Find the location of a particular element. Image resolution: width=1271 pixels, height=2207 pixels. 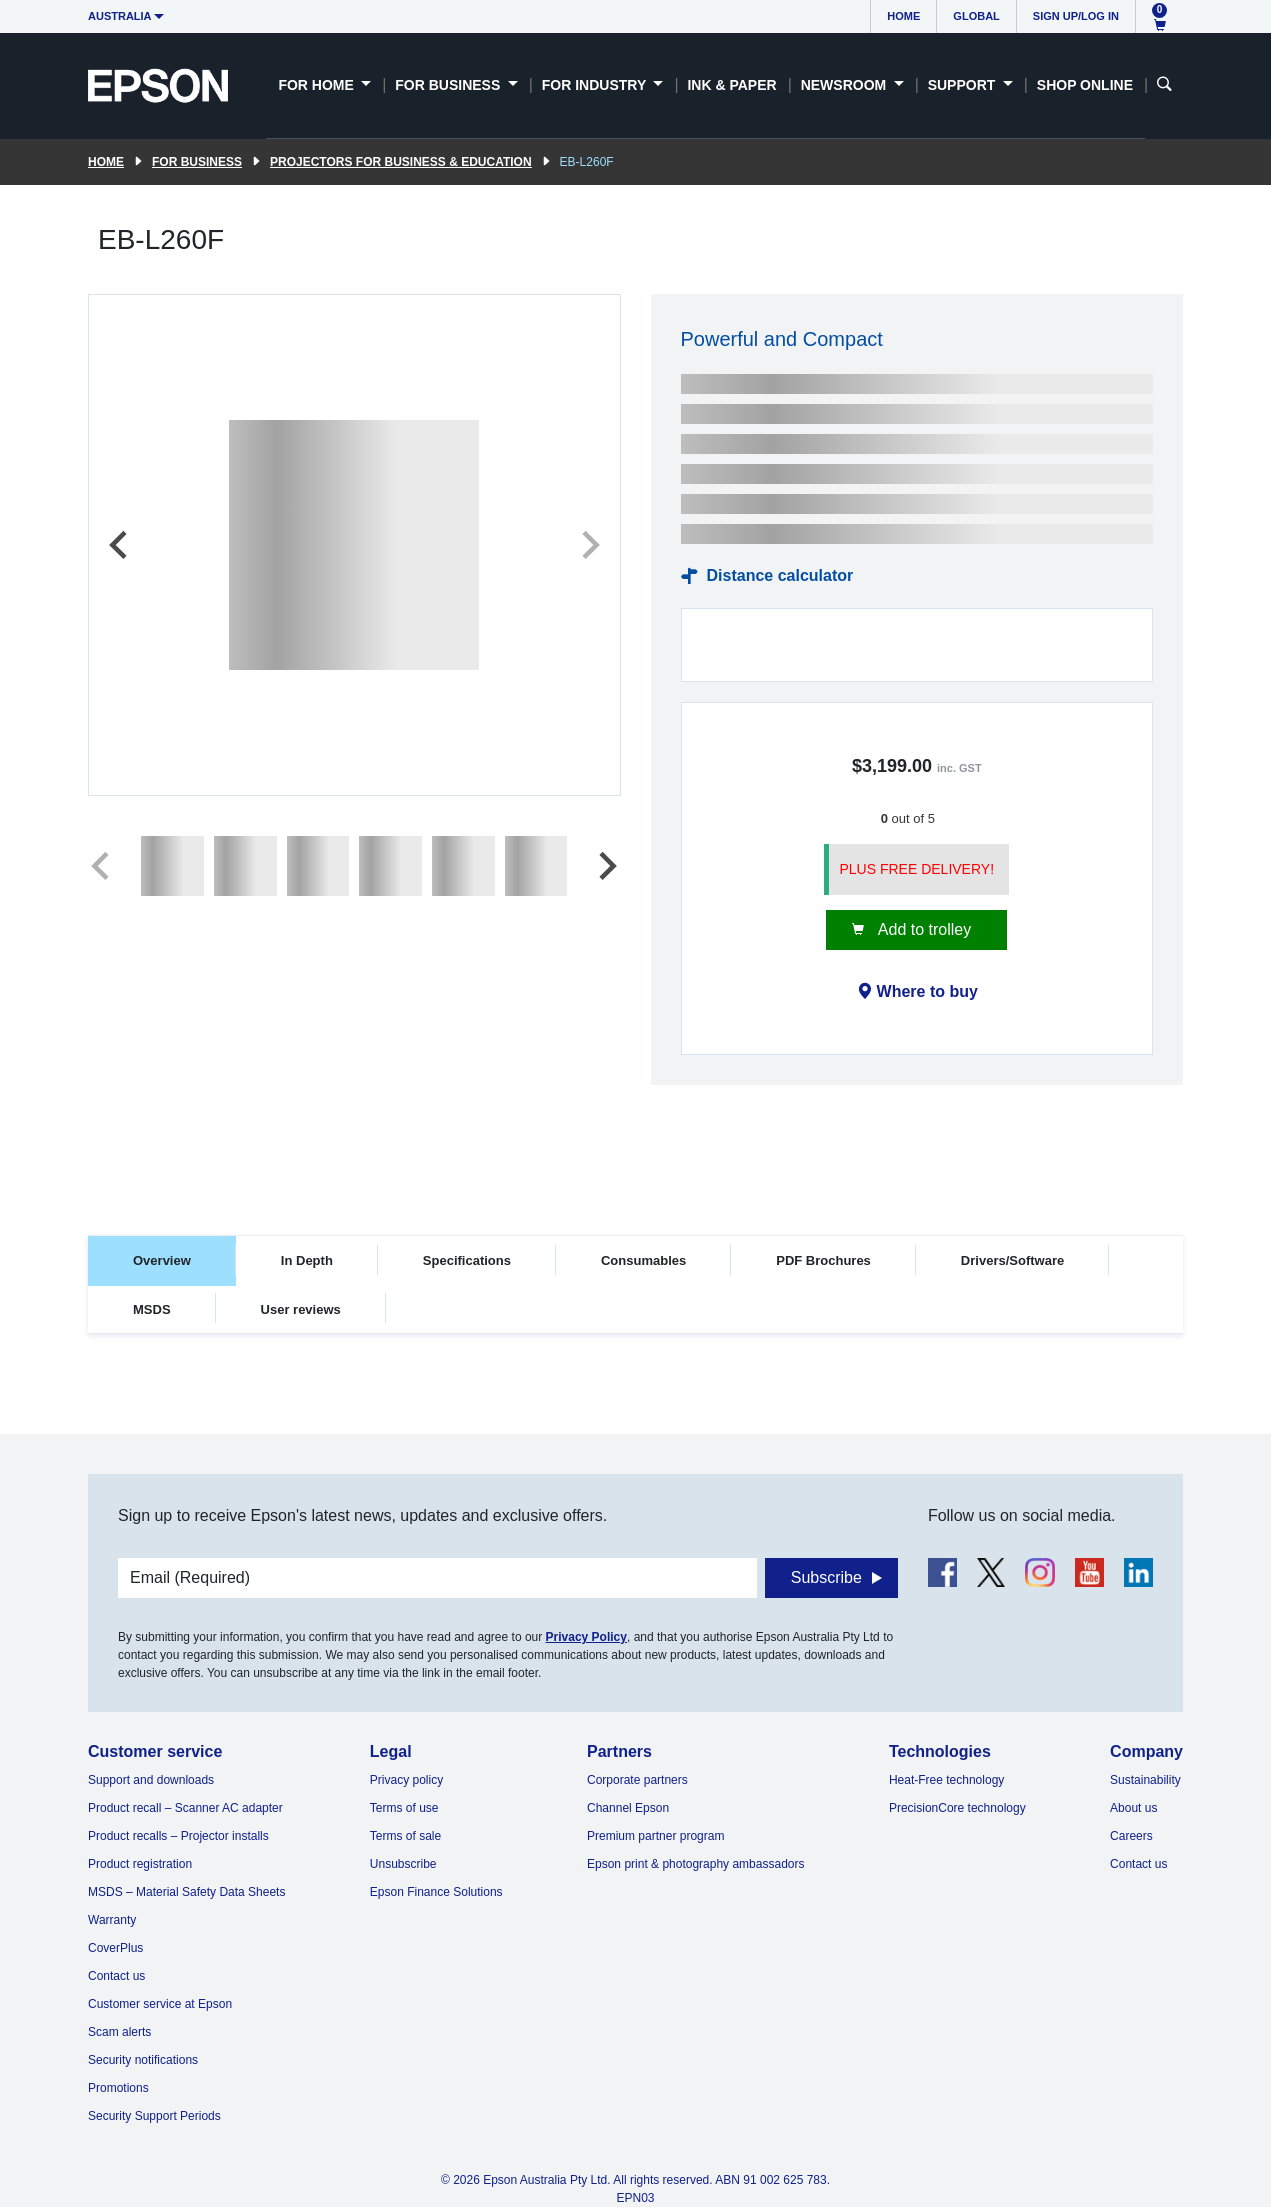

Unsubscribe is located at coordinates (403, 1864).